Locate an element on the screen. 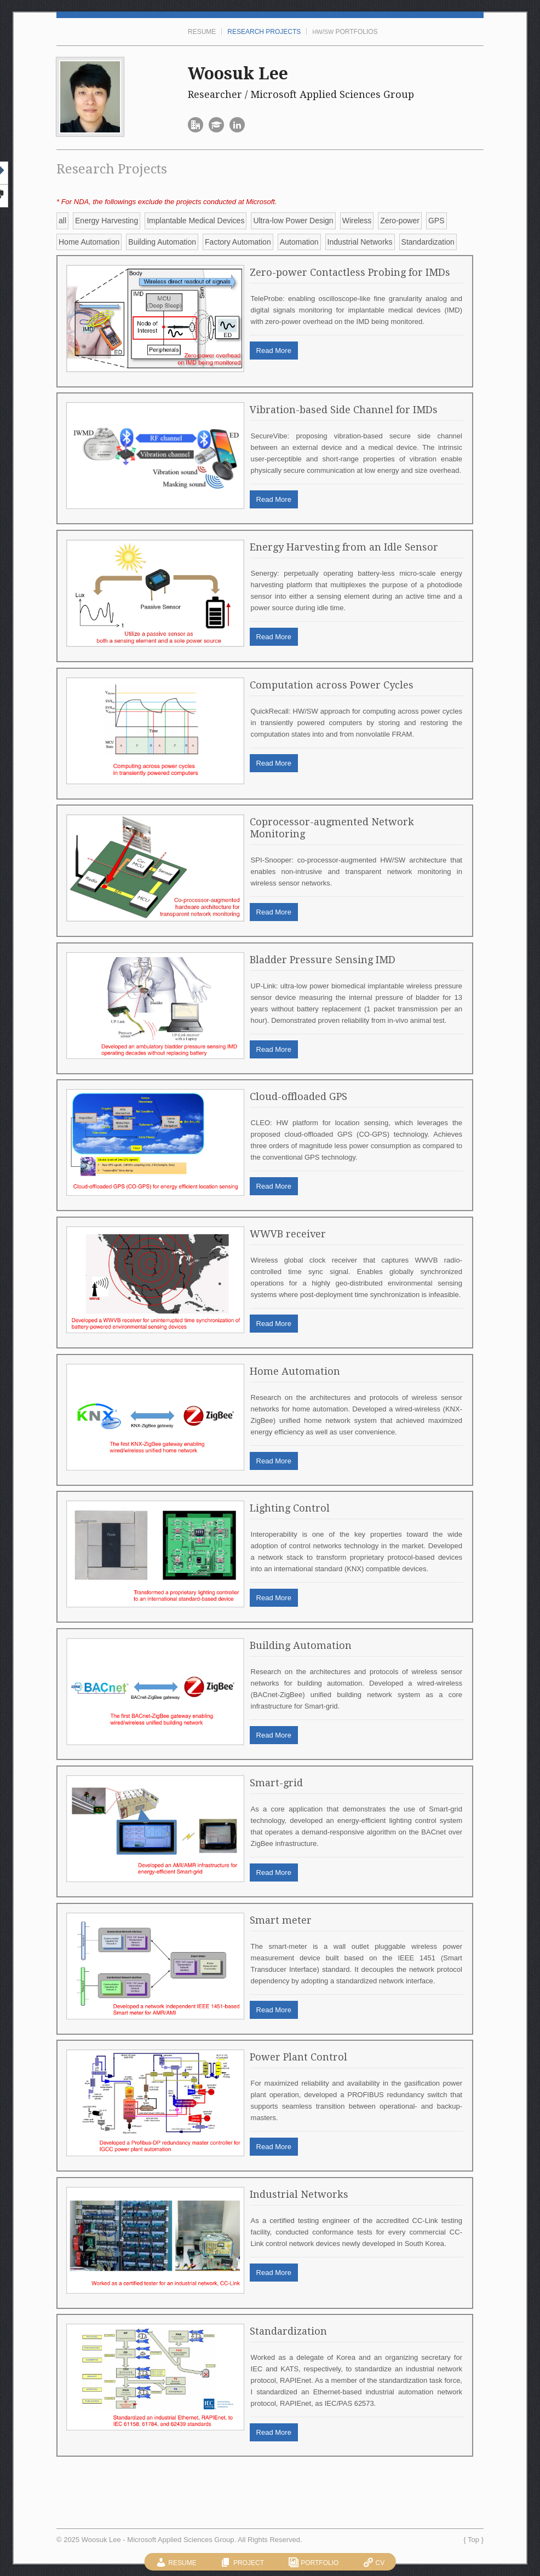 The width and height of the screenshot is (540, 2576). Top is located at coordinates (473, 2540).